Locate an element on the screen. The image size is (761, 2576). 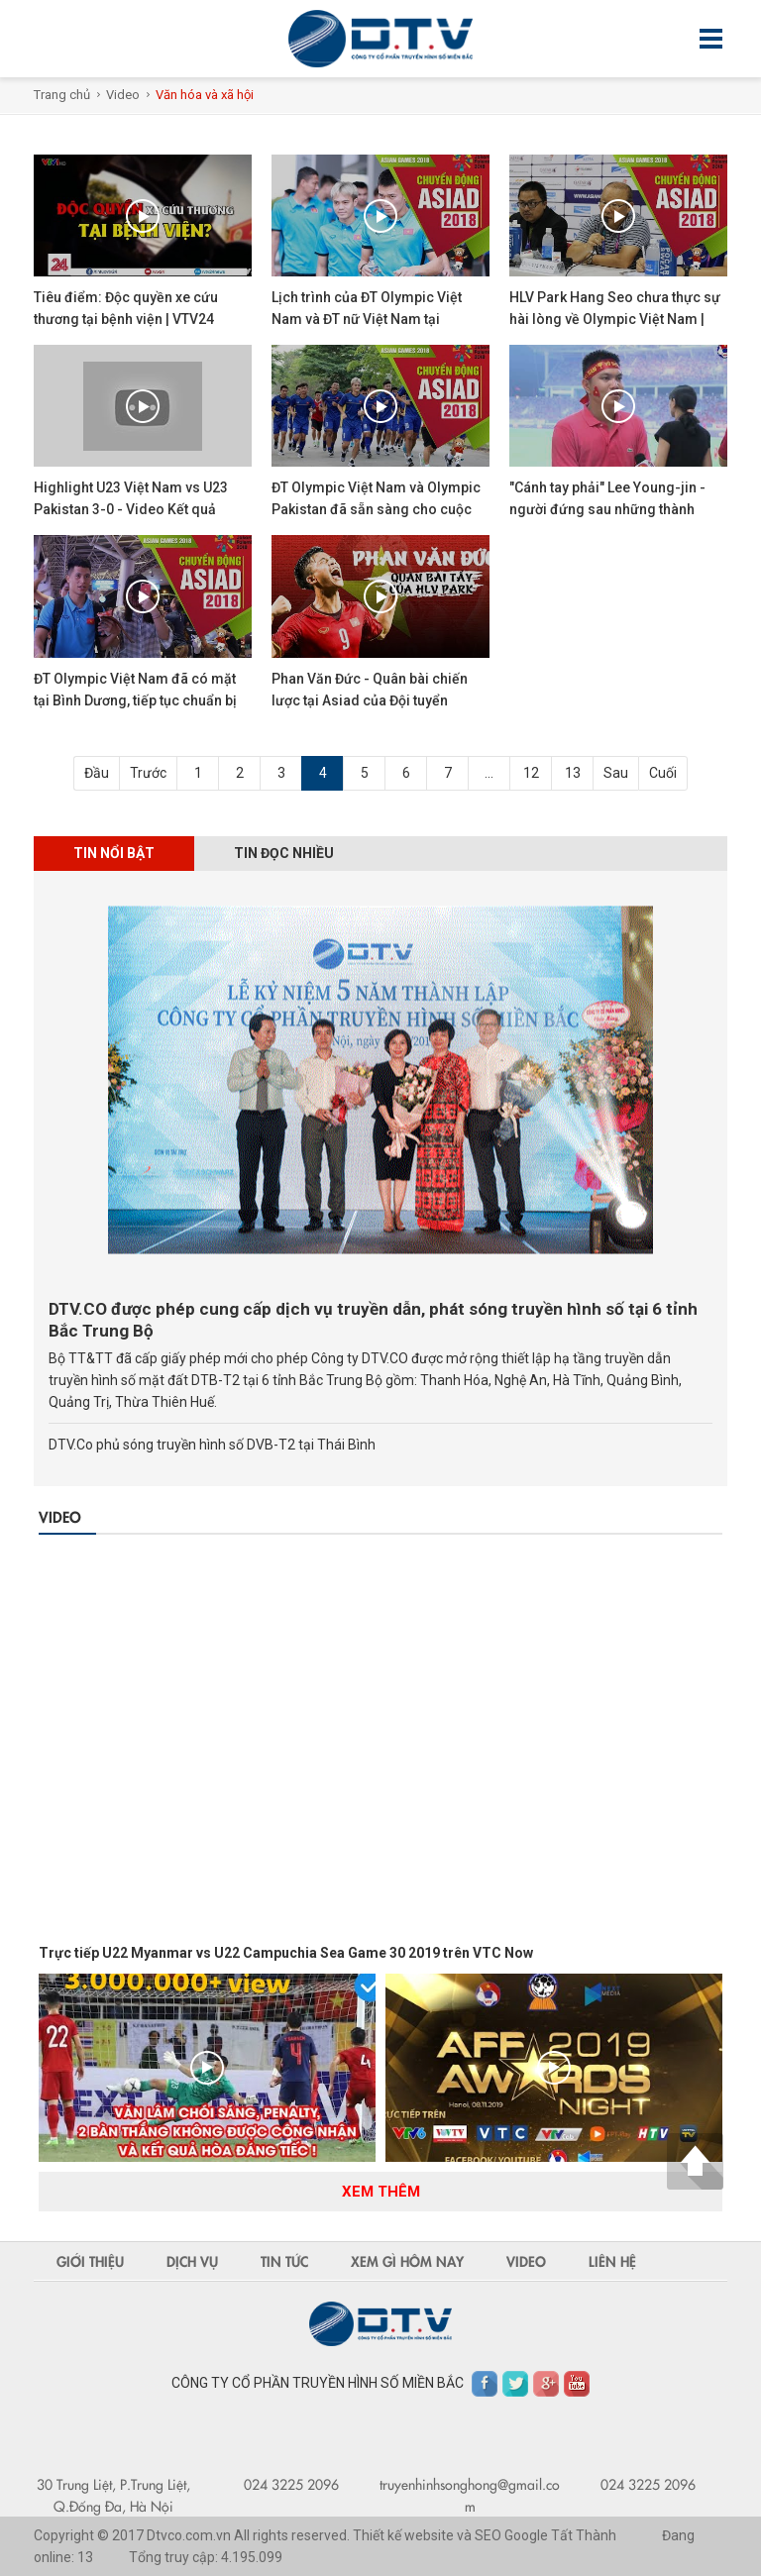
Trang chủ is located at coordinates (62, 94).